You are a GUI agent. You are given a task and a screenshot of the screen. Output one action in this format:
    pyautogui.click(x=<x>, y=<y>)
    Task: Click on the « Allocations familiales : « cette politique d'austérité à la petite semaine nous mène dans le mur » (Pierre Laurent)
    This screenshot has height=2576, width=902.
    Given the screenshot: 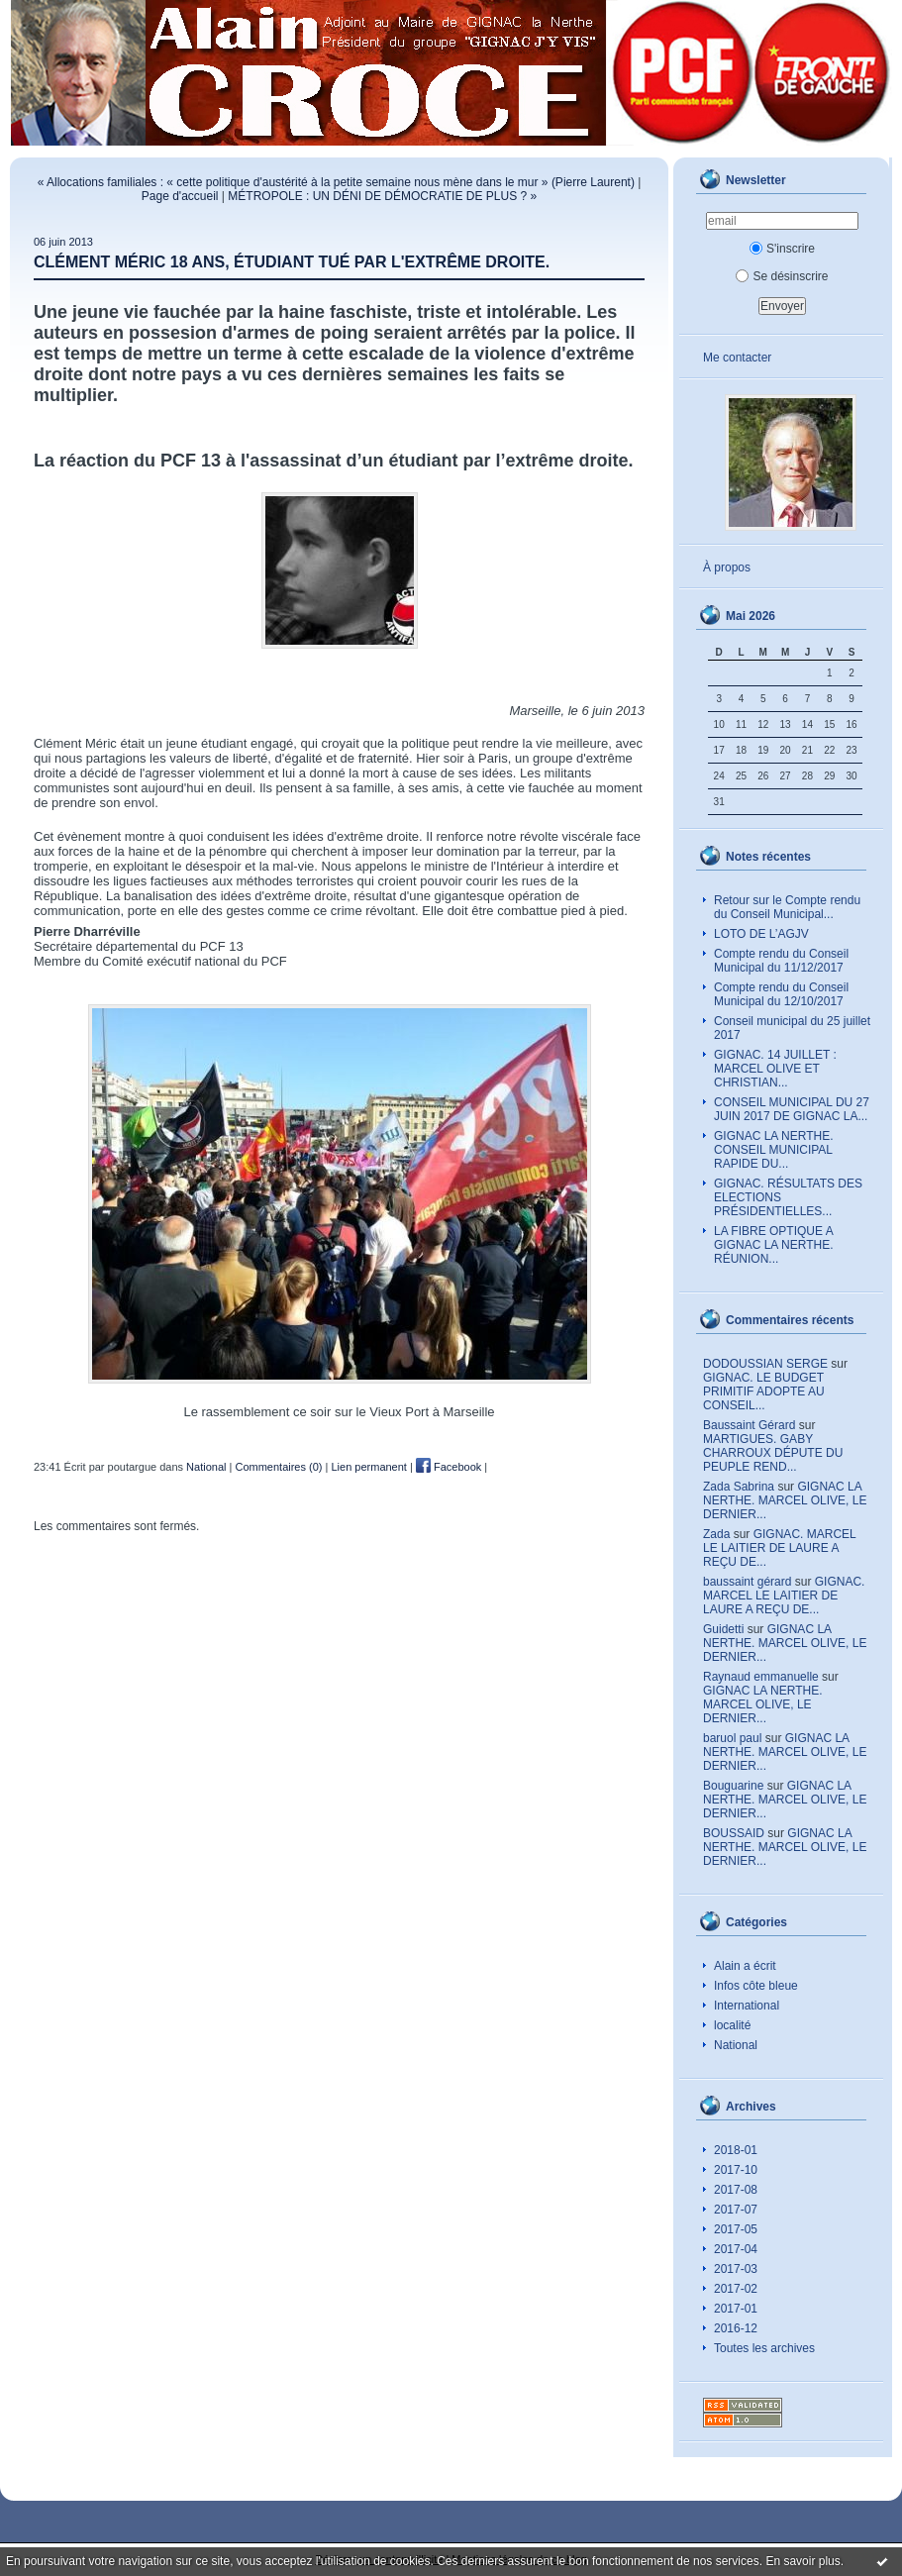 What is the action you would take?
    pyautogui.click(x=336, y=182)
    